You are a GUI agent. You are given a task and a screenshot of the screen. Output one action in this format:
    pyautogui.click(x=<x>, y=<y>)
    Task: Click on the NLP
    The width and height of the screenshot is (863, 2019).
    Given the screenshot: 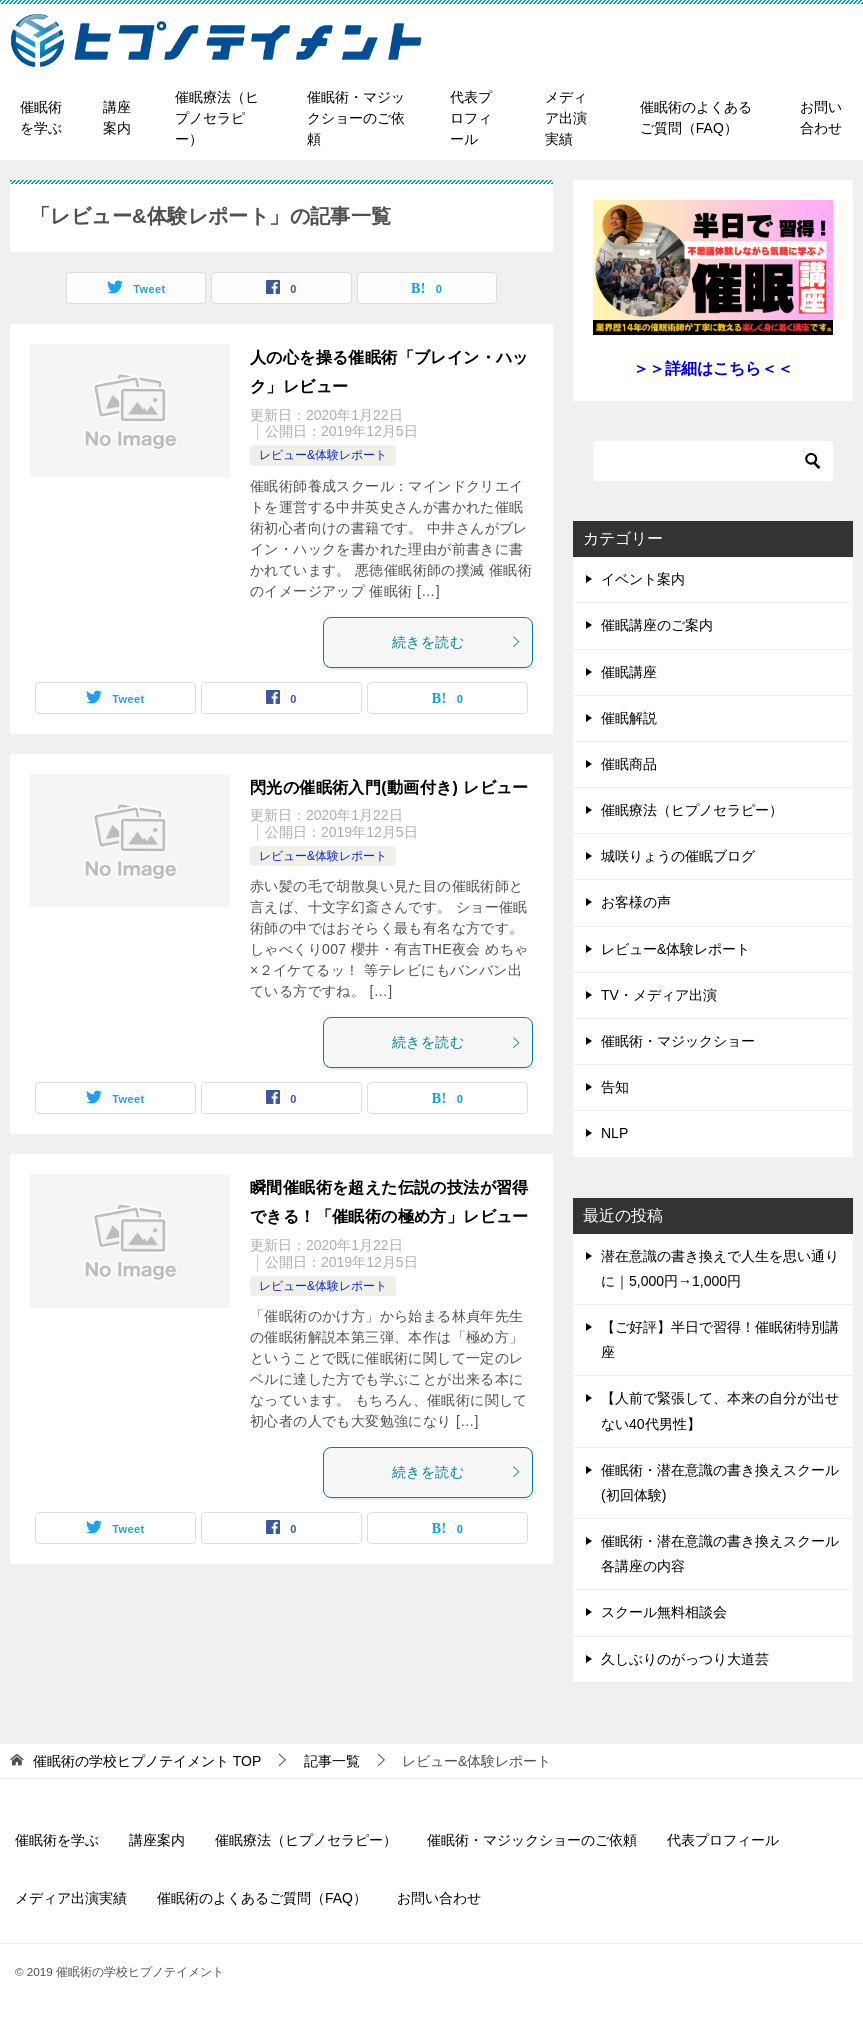 What is the action you would take?
    pyautogui.click(x=614, y=1133)
    